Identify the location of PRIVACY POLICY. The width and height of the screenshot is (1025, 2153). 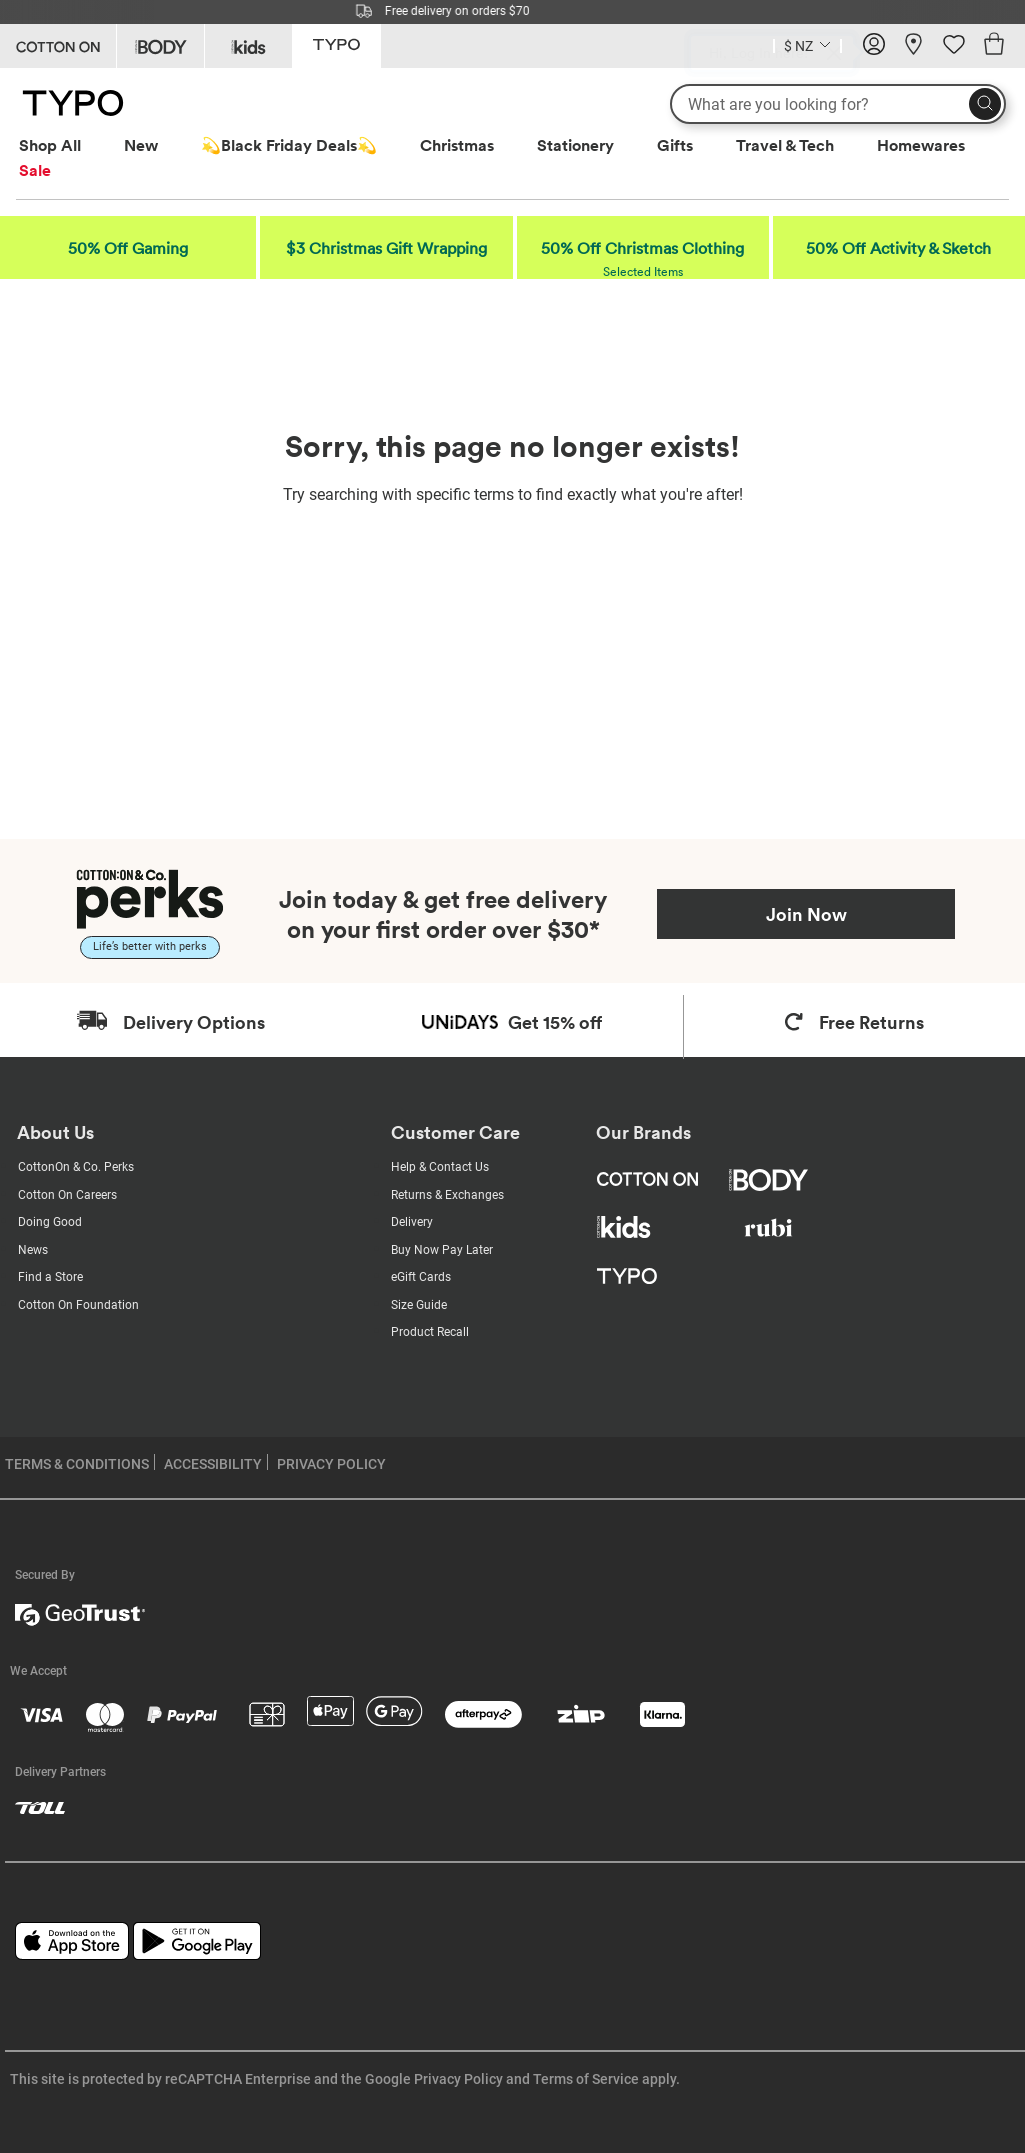
(331, 1464).